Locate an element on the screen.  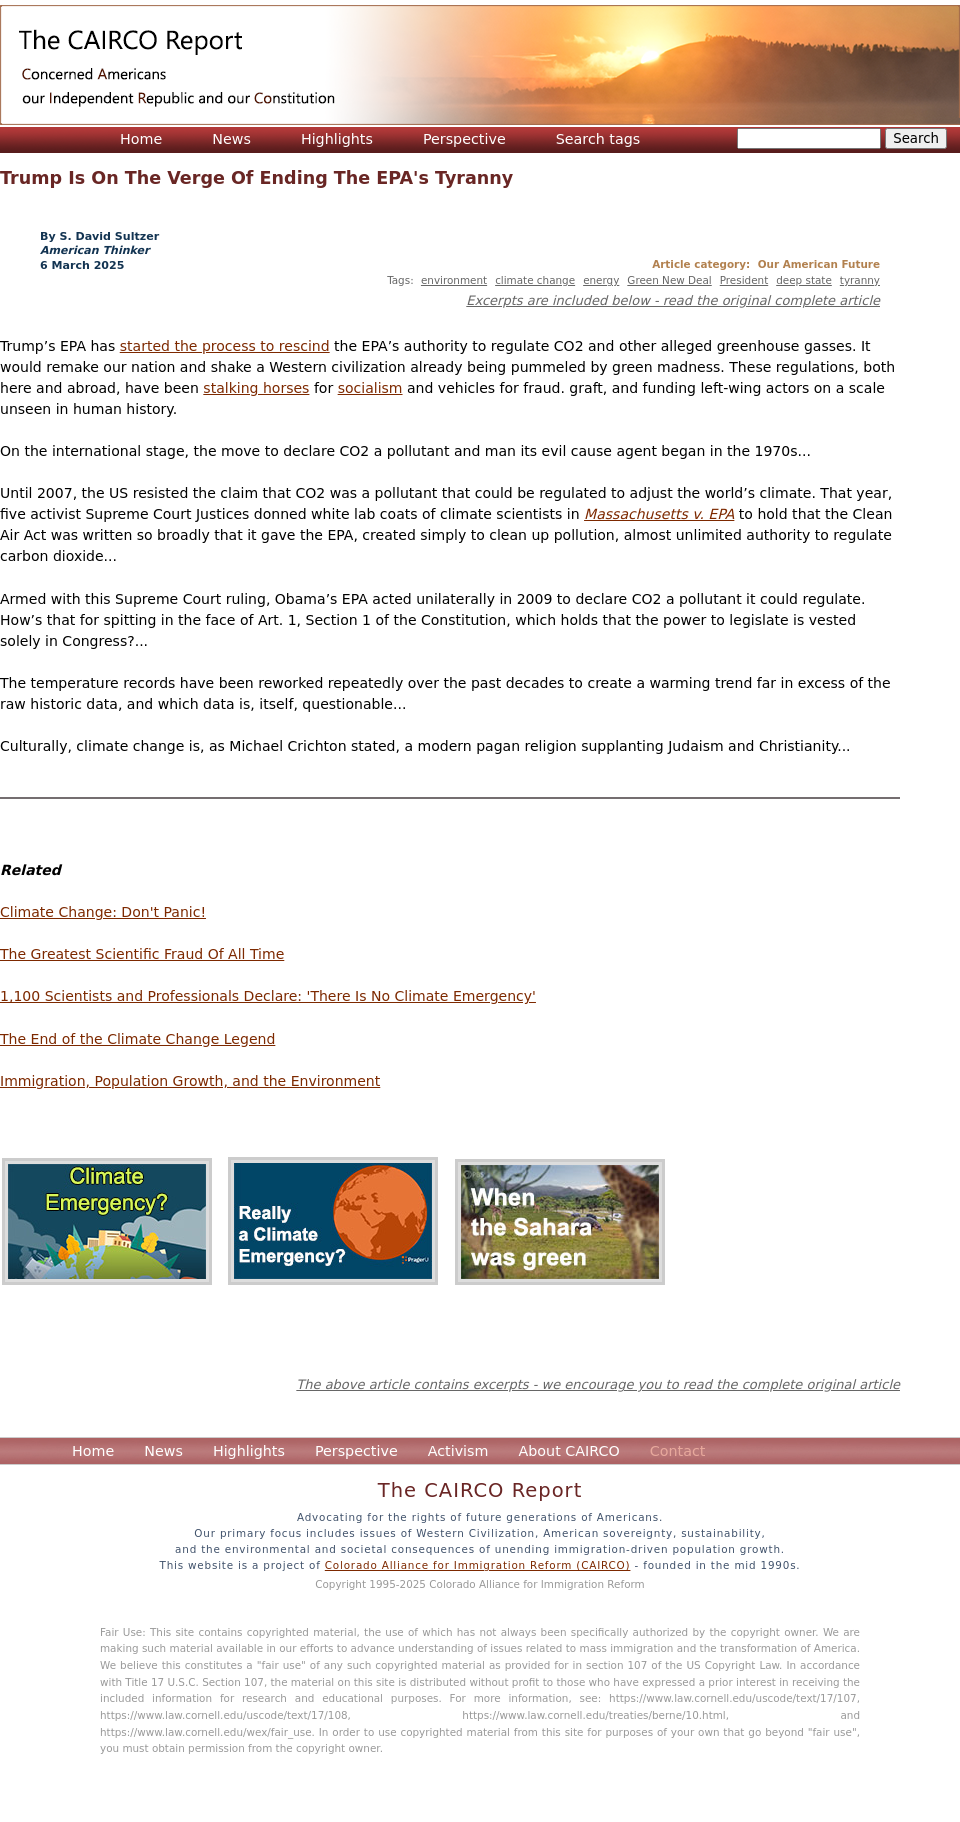
Highlights is located at coordinates (337, 139).